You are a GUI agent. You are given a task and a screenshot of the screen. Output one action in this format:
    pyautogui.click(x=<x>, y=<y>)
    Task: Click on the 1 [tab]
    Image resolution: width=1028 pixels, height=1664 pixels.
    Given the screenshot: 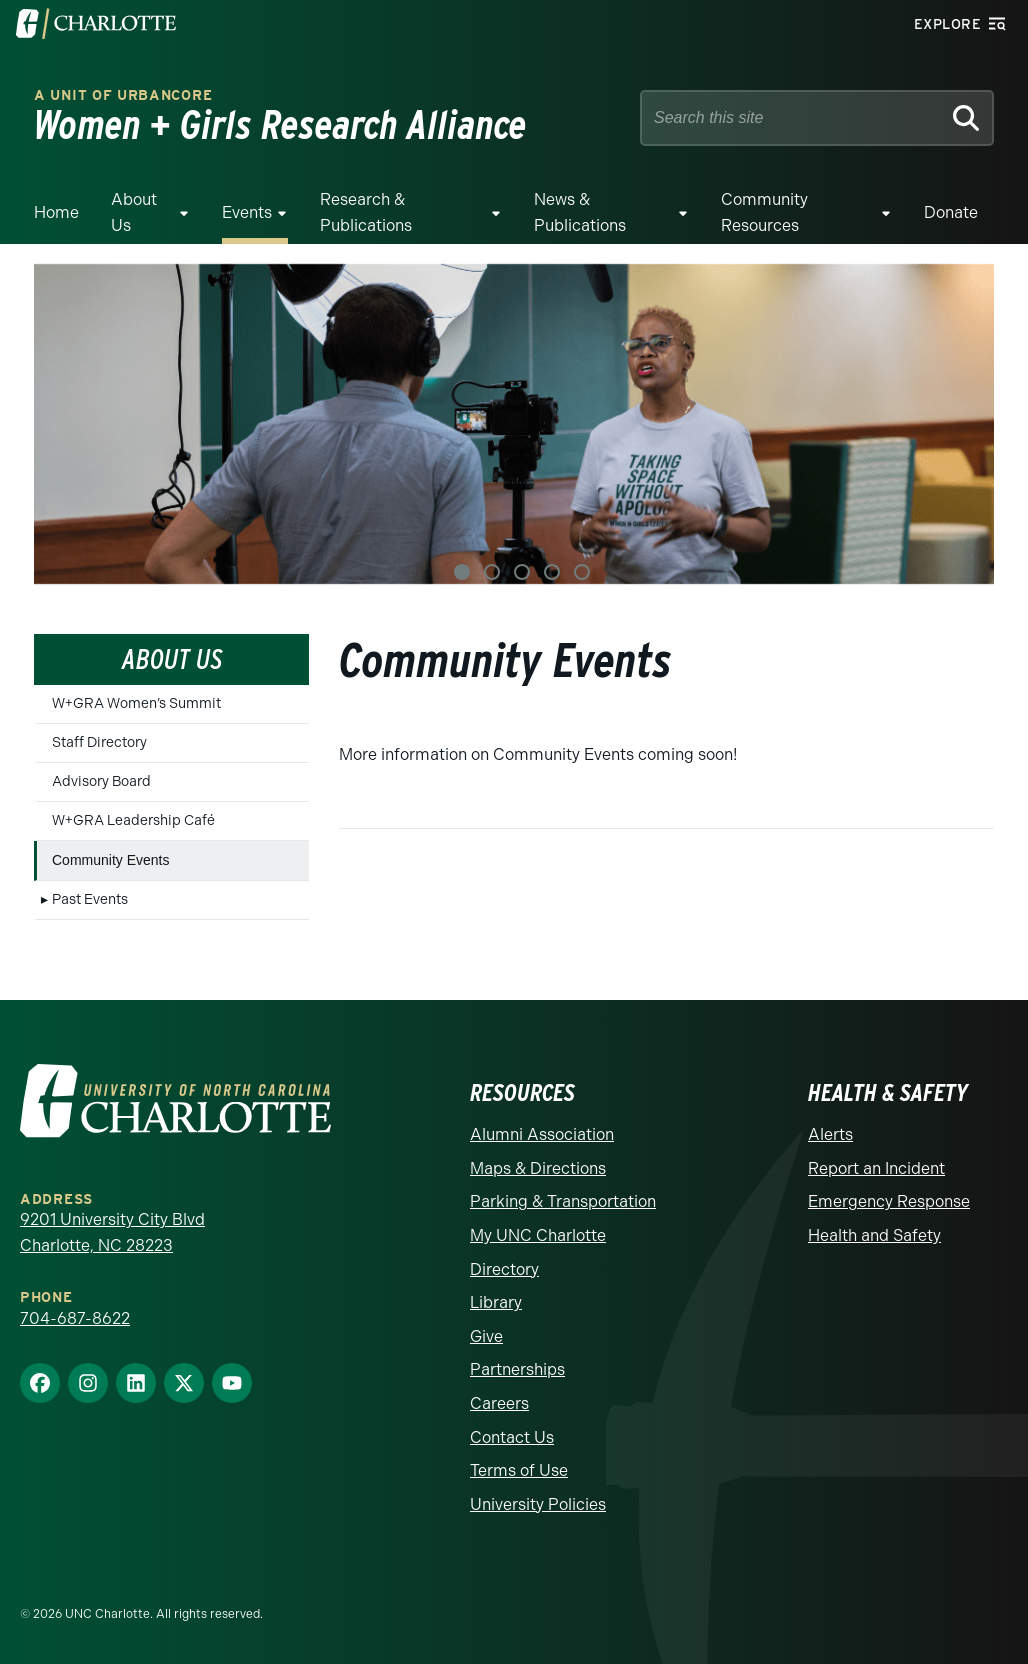 What is the action you would take?
    pyautogui.click(x=462, y=572)
    